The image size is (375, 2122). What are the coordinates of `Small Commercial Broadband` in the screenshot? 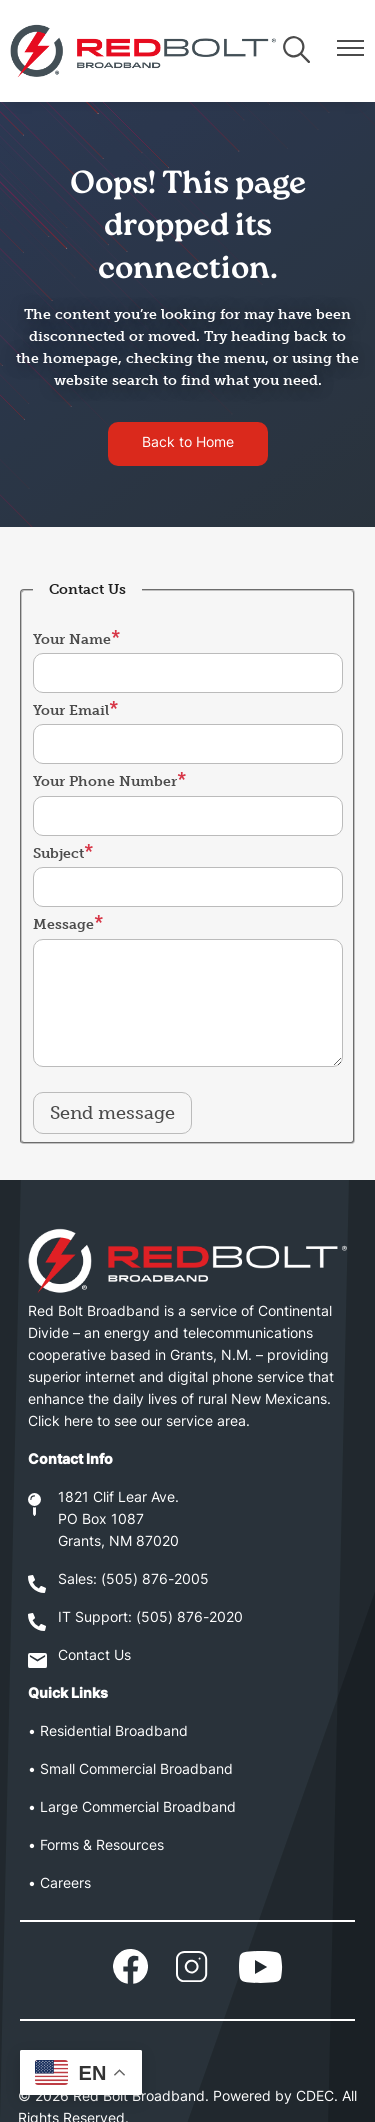 It's located at (136, 1770).